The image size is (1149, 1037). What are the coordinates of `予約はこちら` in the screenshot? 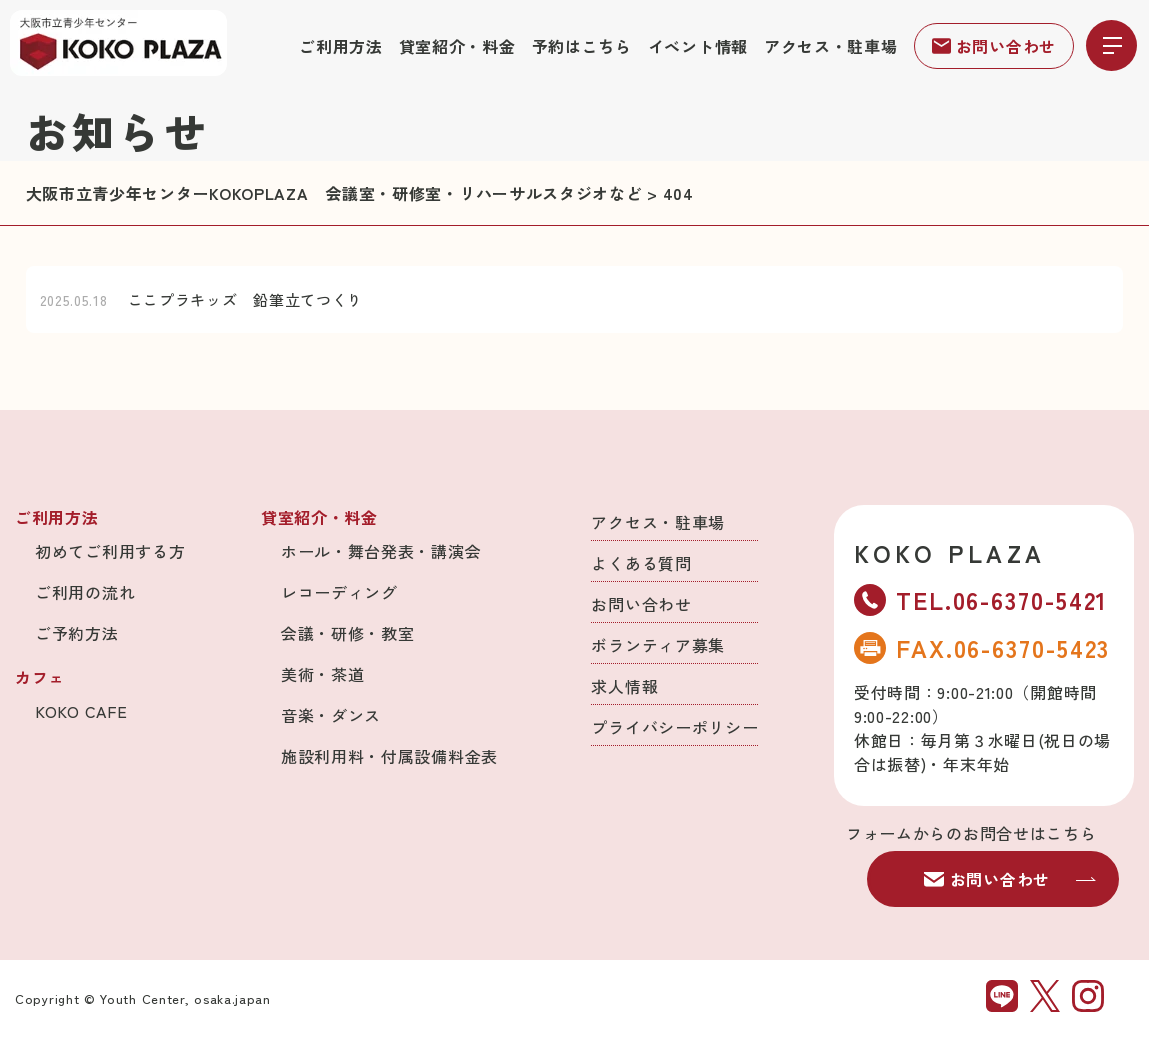 It's located at (582, 46).